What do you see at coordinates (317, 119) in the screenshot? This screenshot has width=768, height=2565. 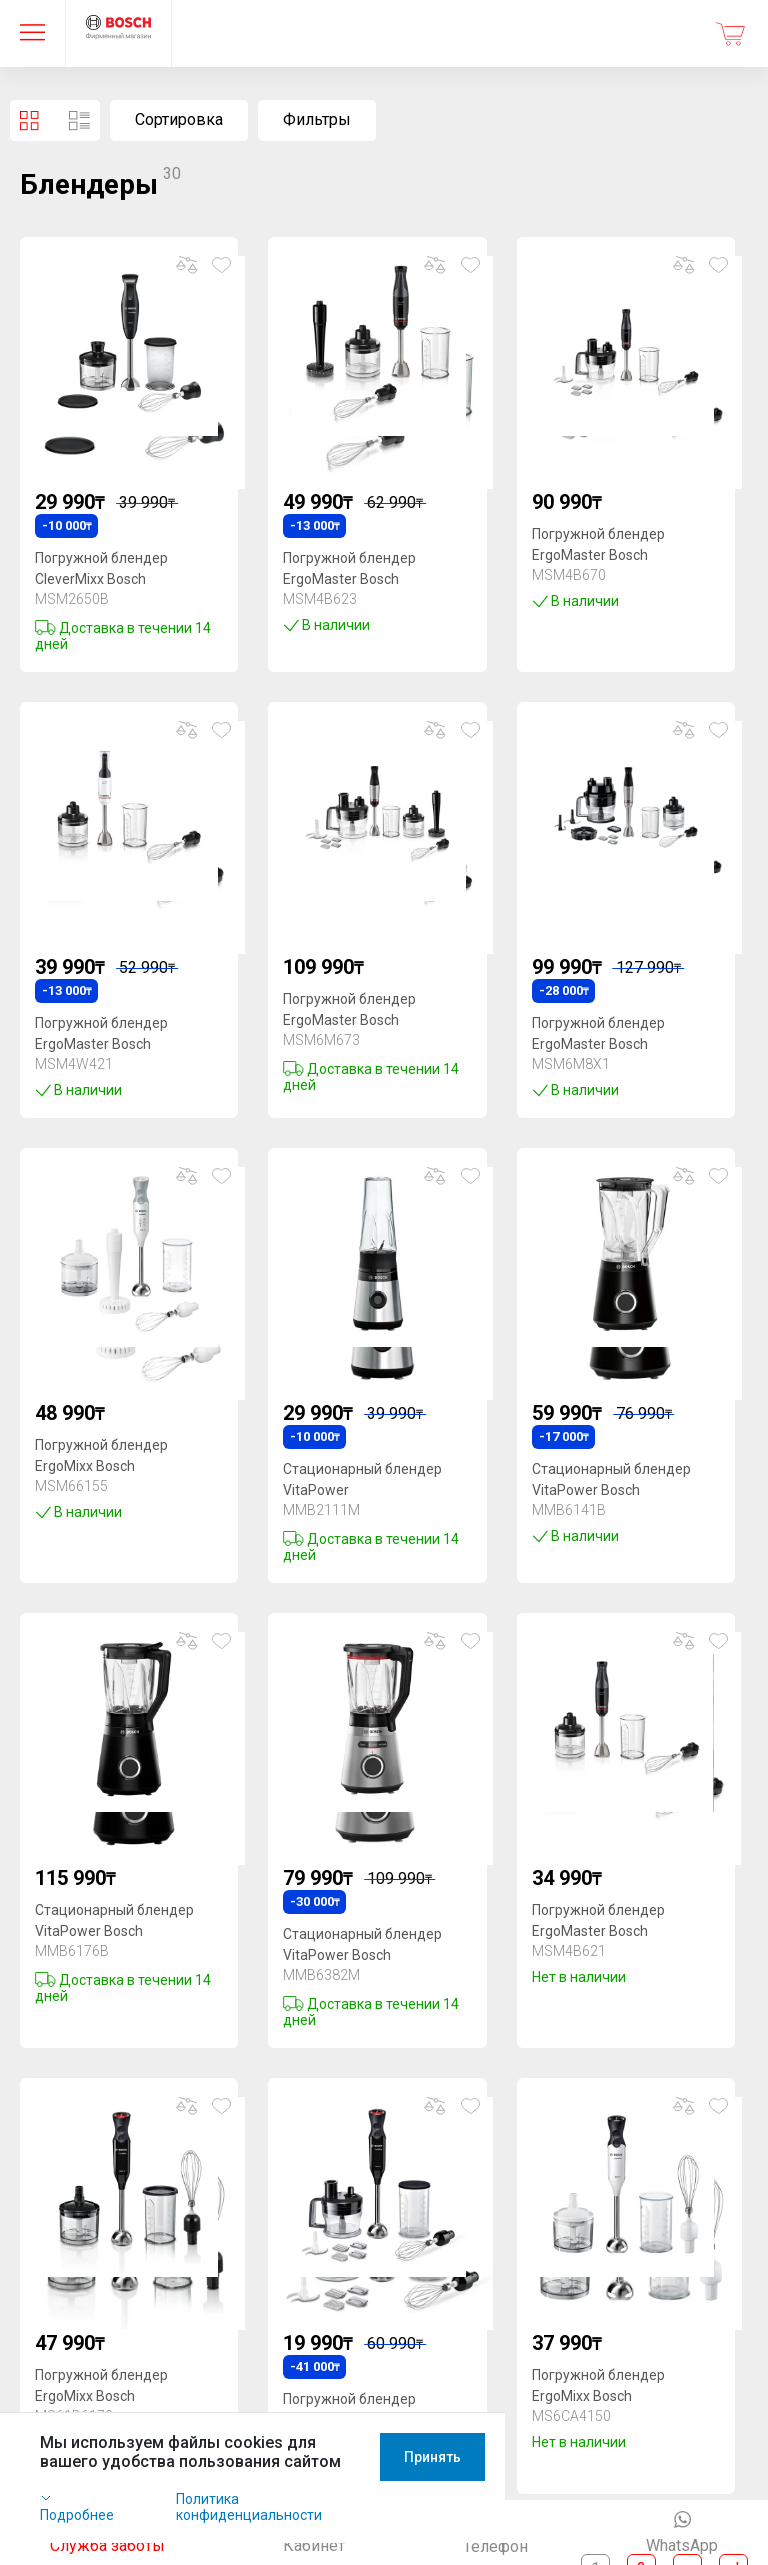 I see `Фильтры` at bounding box center [317, 119].